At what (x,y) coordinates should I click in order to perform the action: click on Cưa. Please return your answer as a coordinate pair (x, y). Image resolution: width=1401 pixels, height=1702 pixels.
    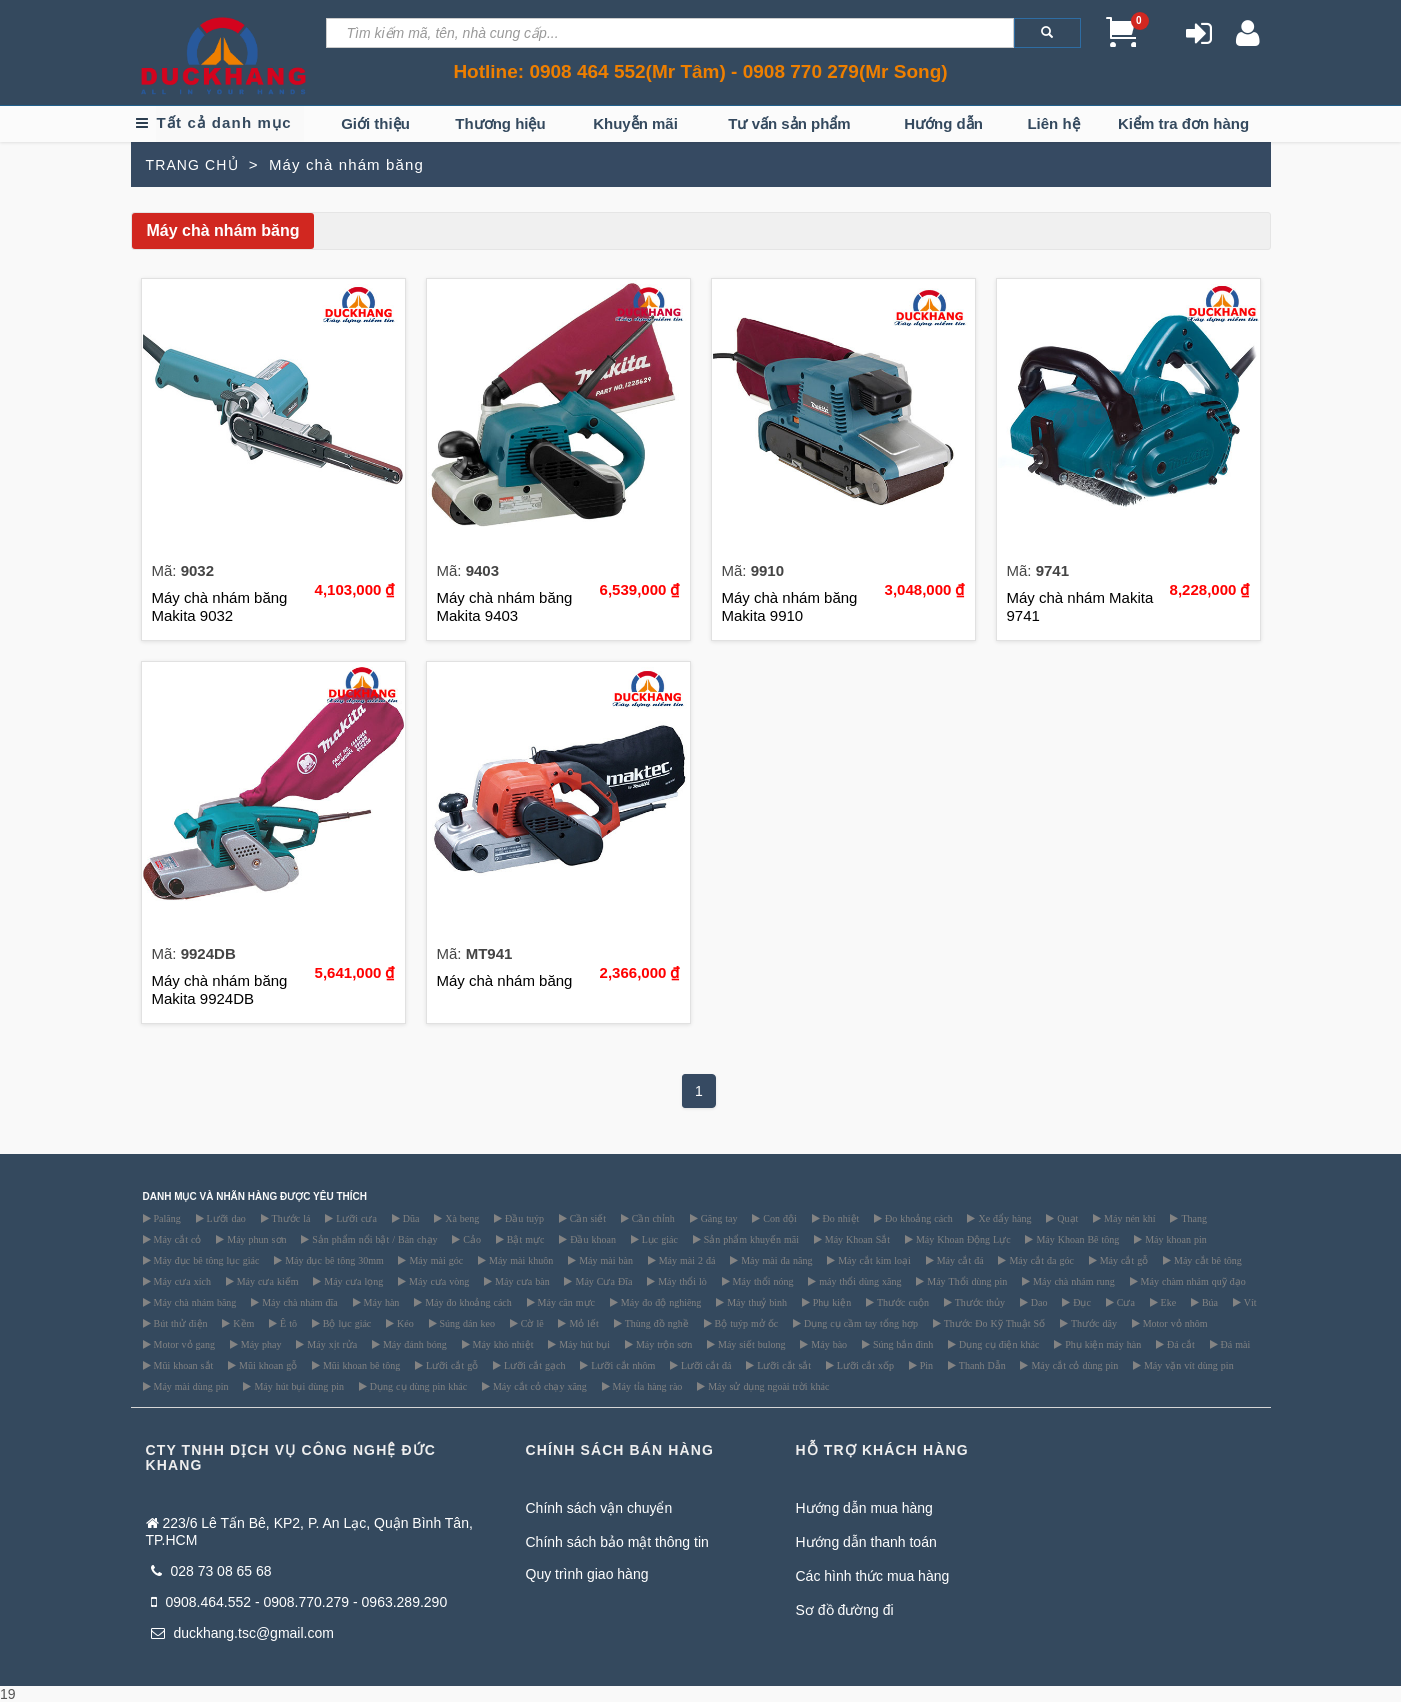
    Looking at the image, I should click on (1124, 1302).